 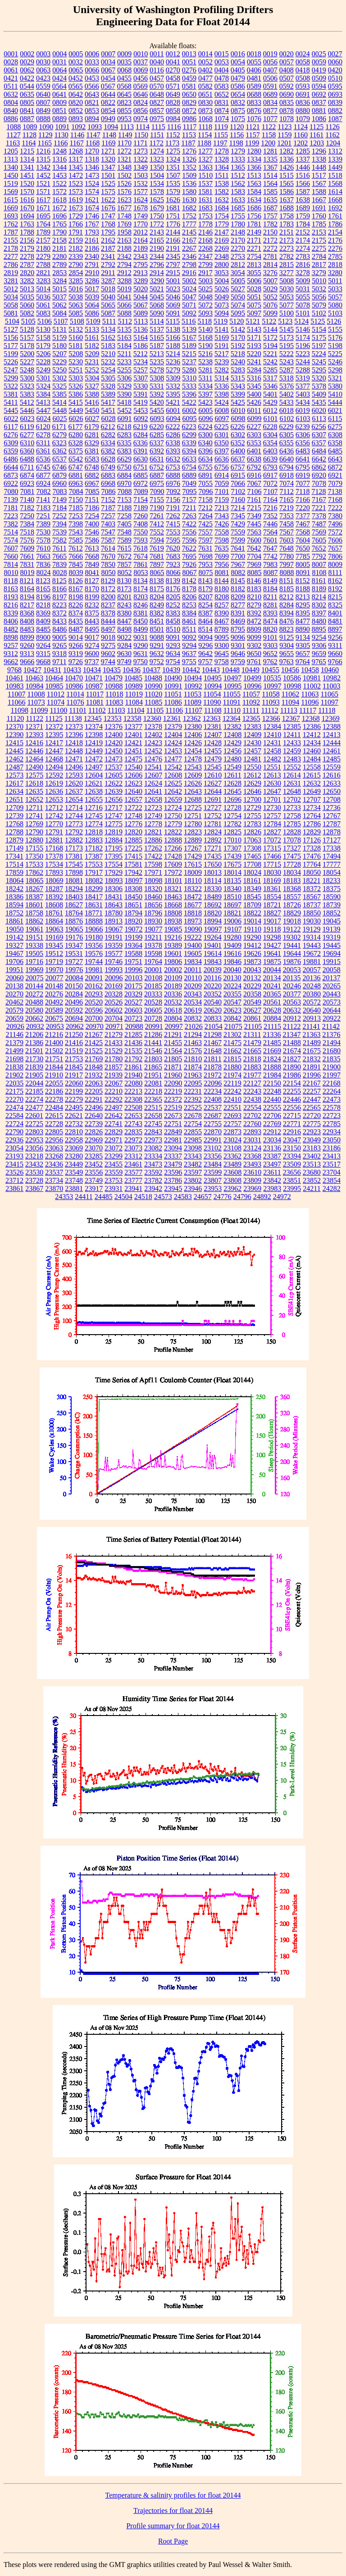 I want to click on 7157, so click(x=189, y=499).